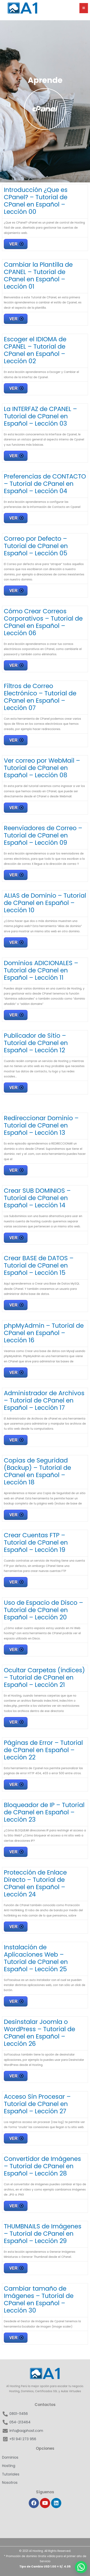  Describe the element at coordinates (44, 1400) in the screenshot. I see `Administrador de Archivos – Tutorial de CPanel en Español – Lección 17` at that location.